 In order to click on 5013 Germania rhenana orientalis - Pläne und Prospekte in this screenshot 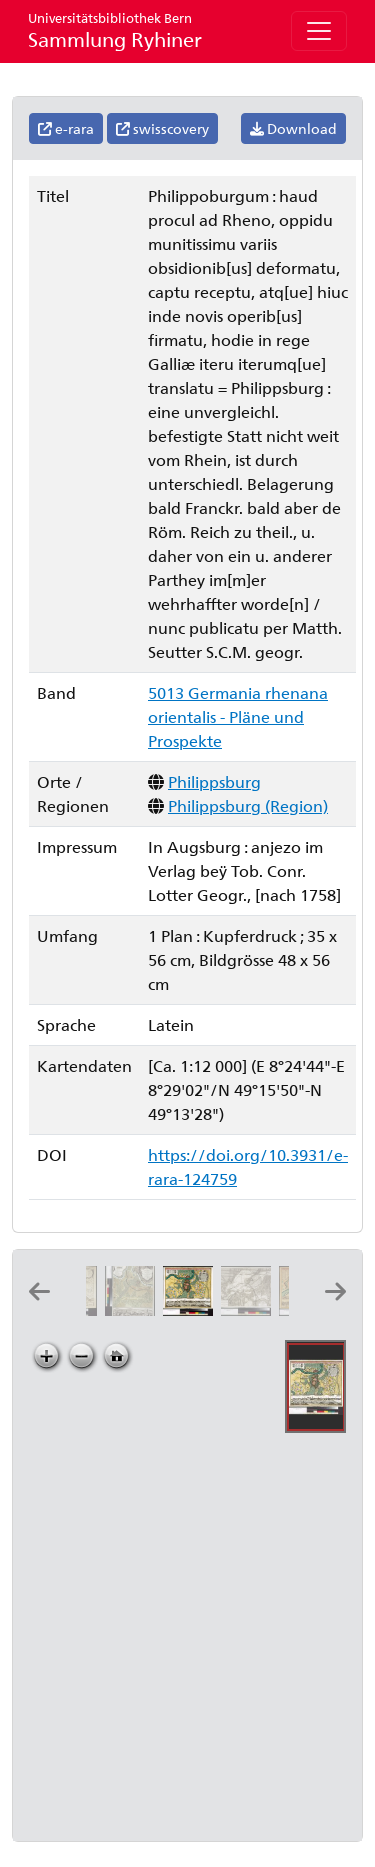, I will do `click(238, 716)`.